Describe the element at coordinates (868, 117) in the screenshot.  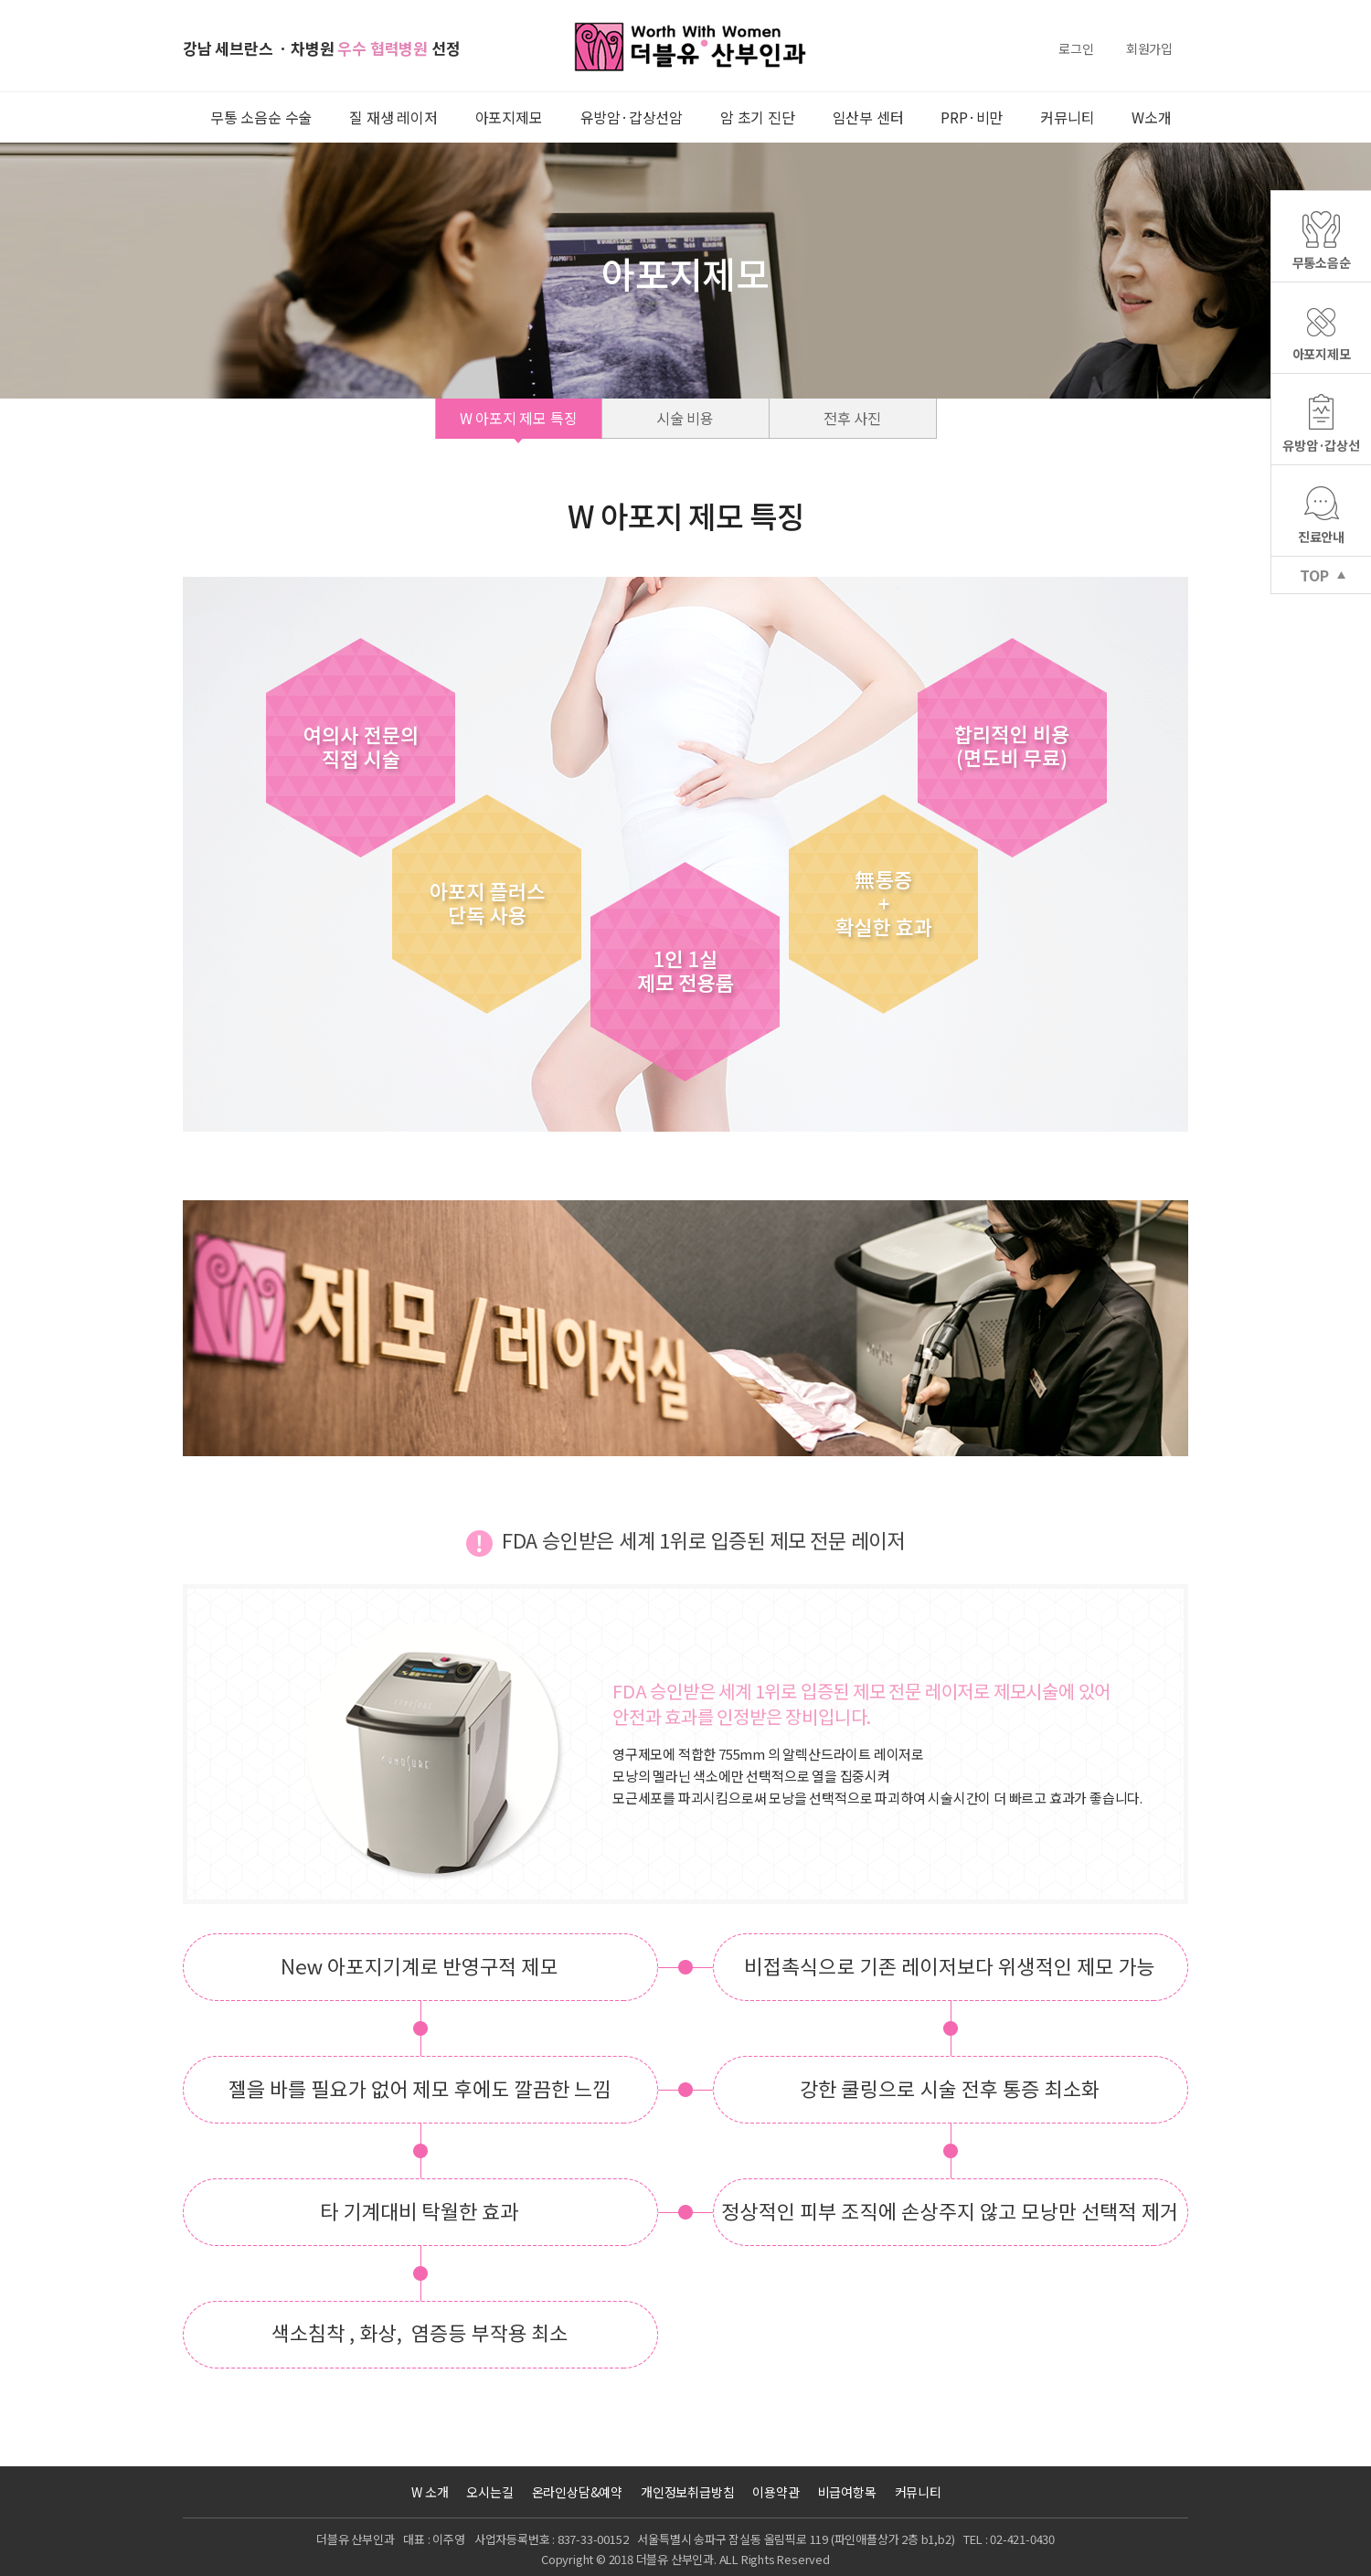
I see `임산부 센터` at that location.